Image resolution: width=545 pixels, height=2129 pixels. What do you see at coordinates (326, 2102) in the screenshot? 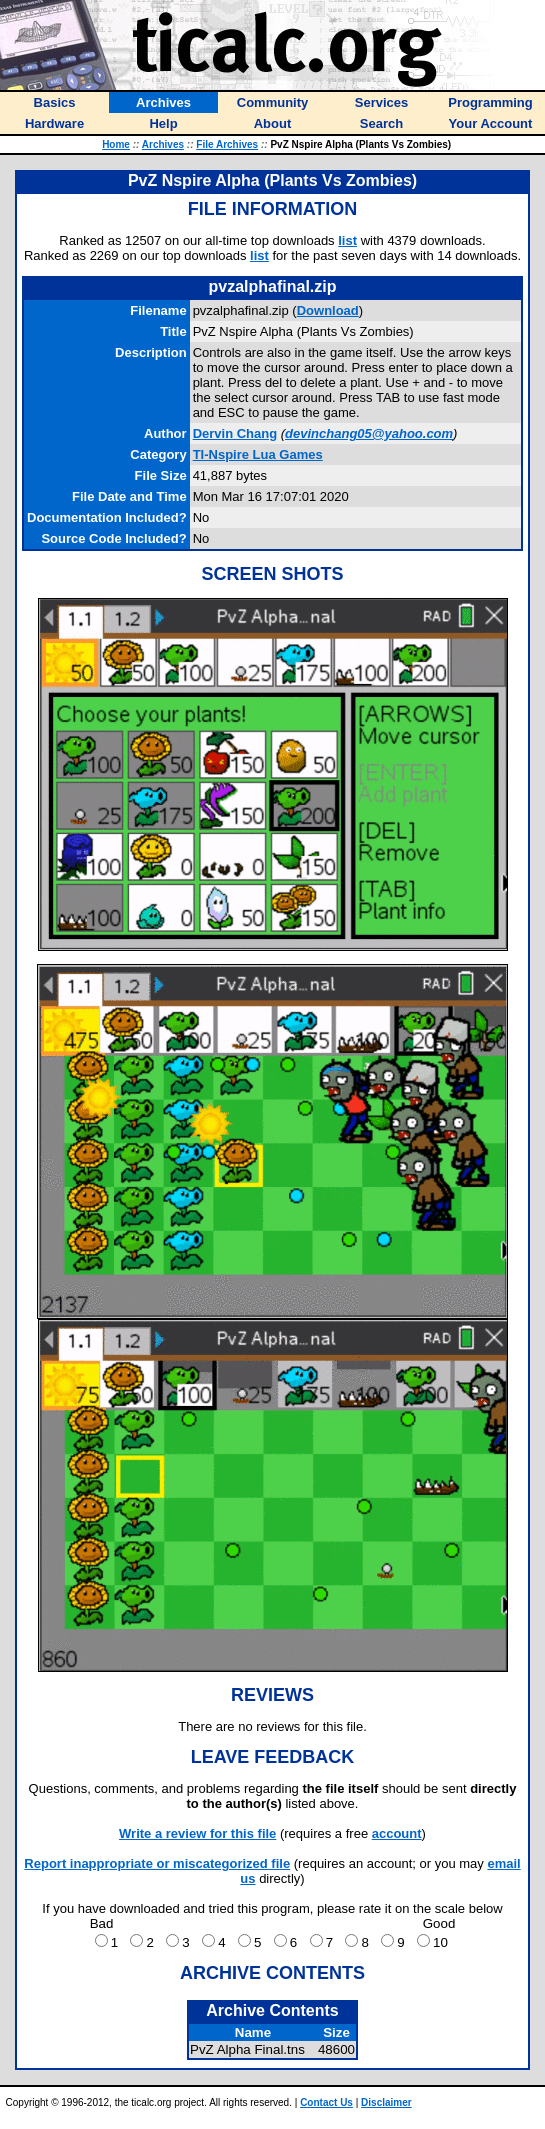
I see `Contact Us` at bounding box center [326, 2102].